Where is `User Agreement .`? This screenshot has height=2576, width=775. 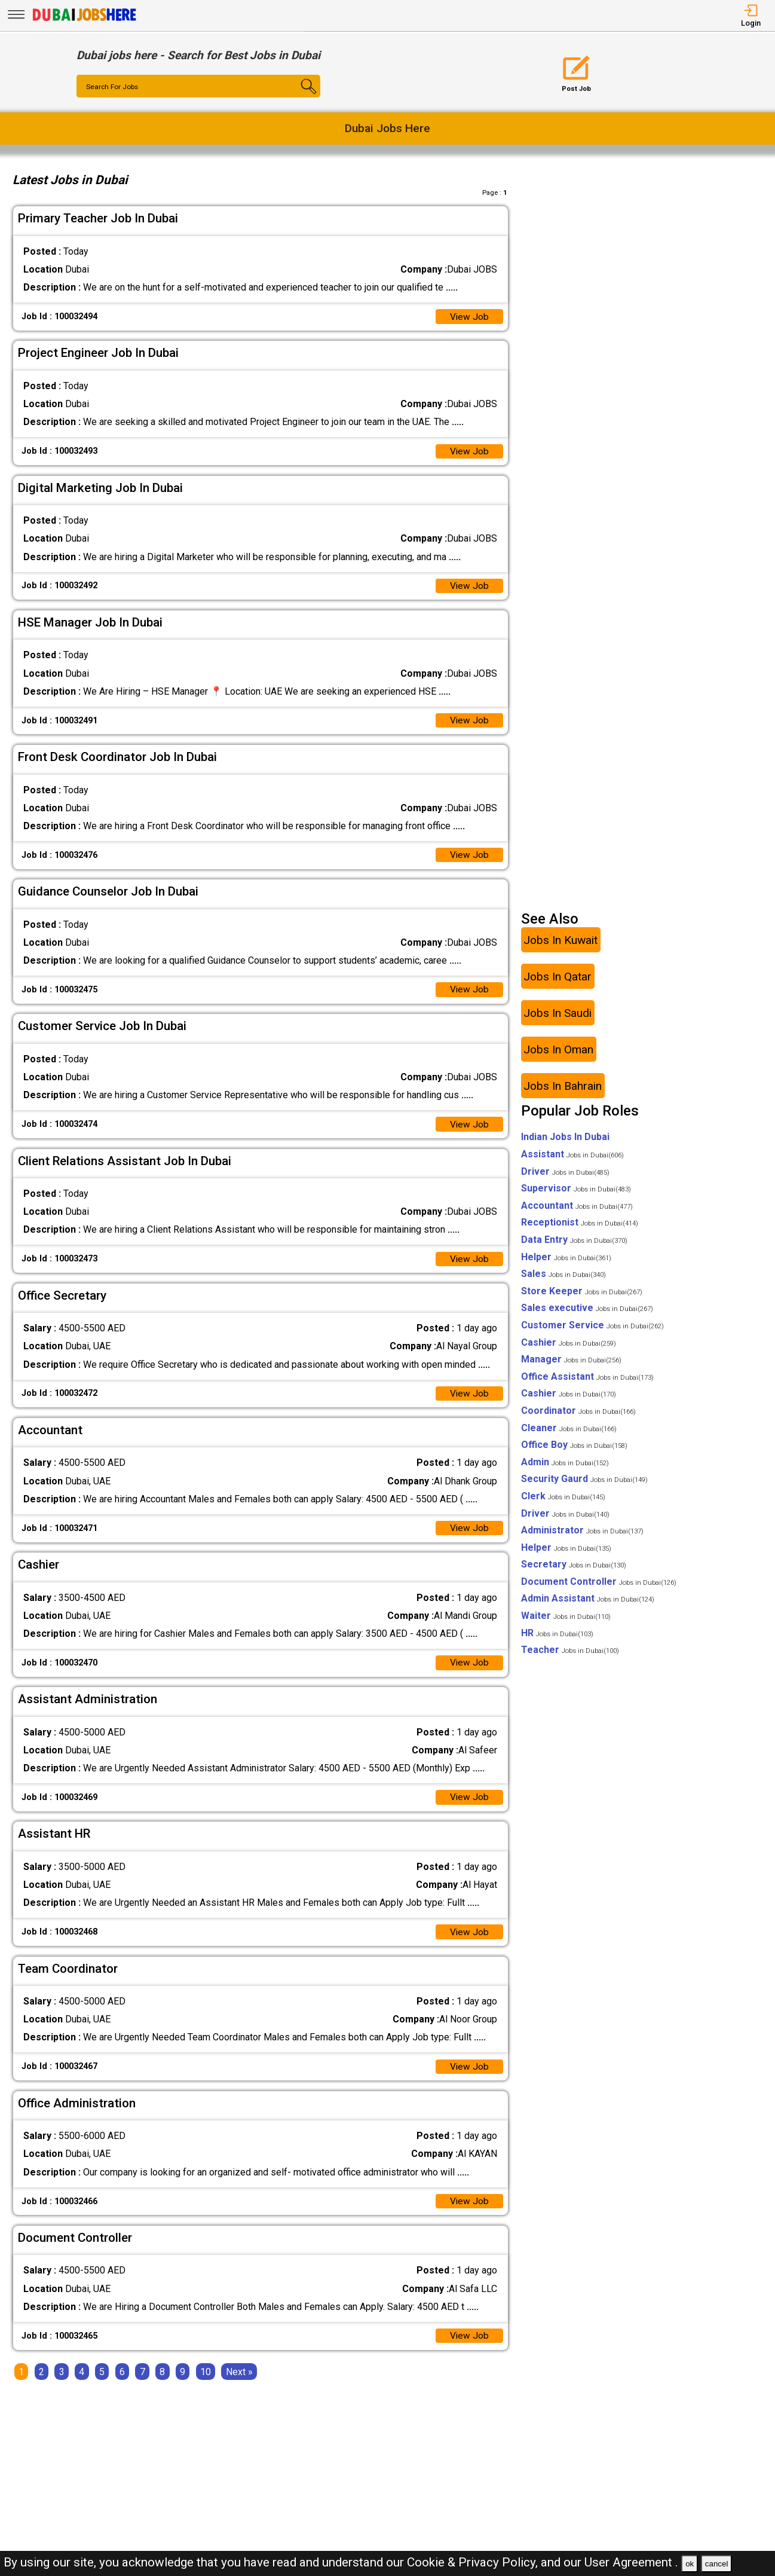
User Agreement . is located at coordinates (631, 2562).